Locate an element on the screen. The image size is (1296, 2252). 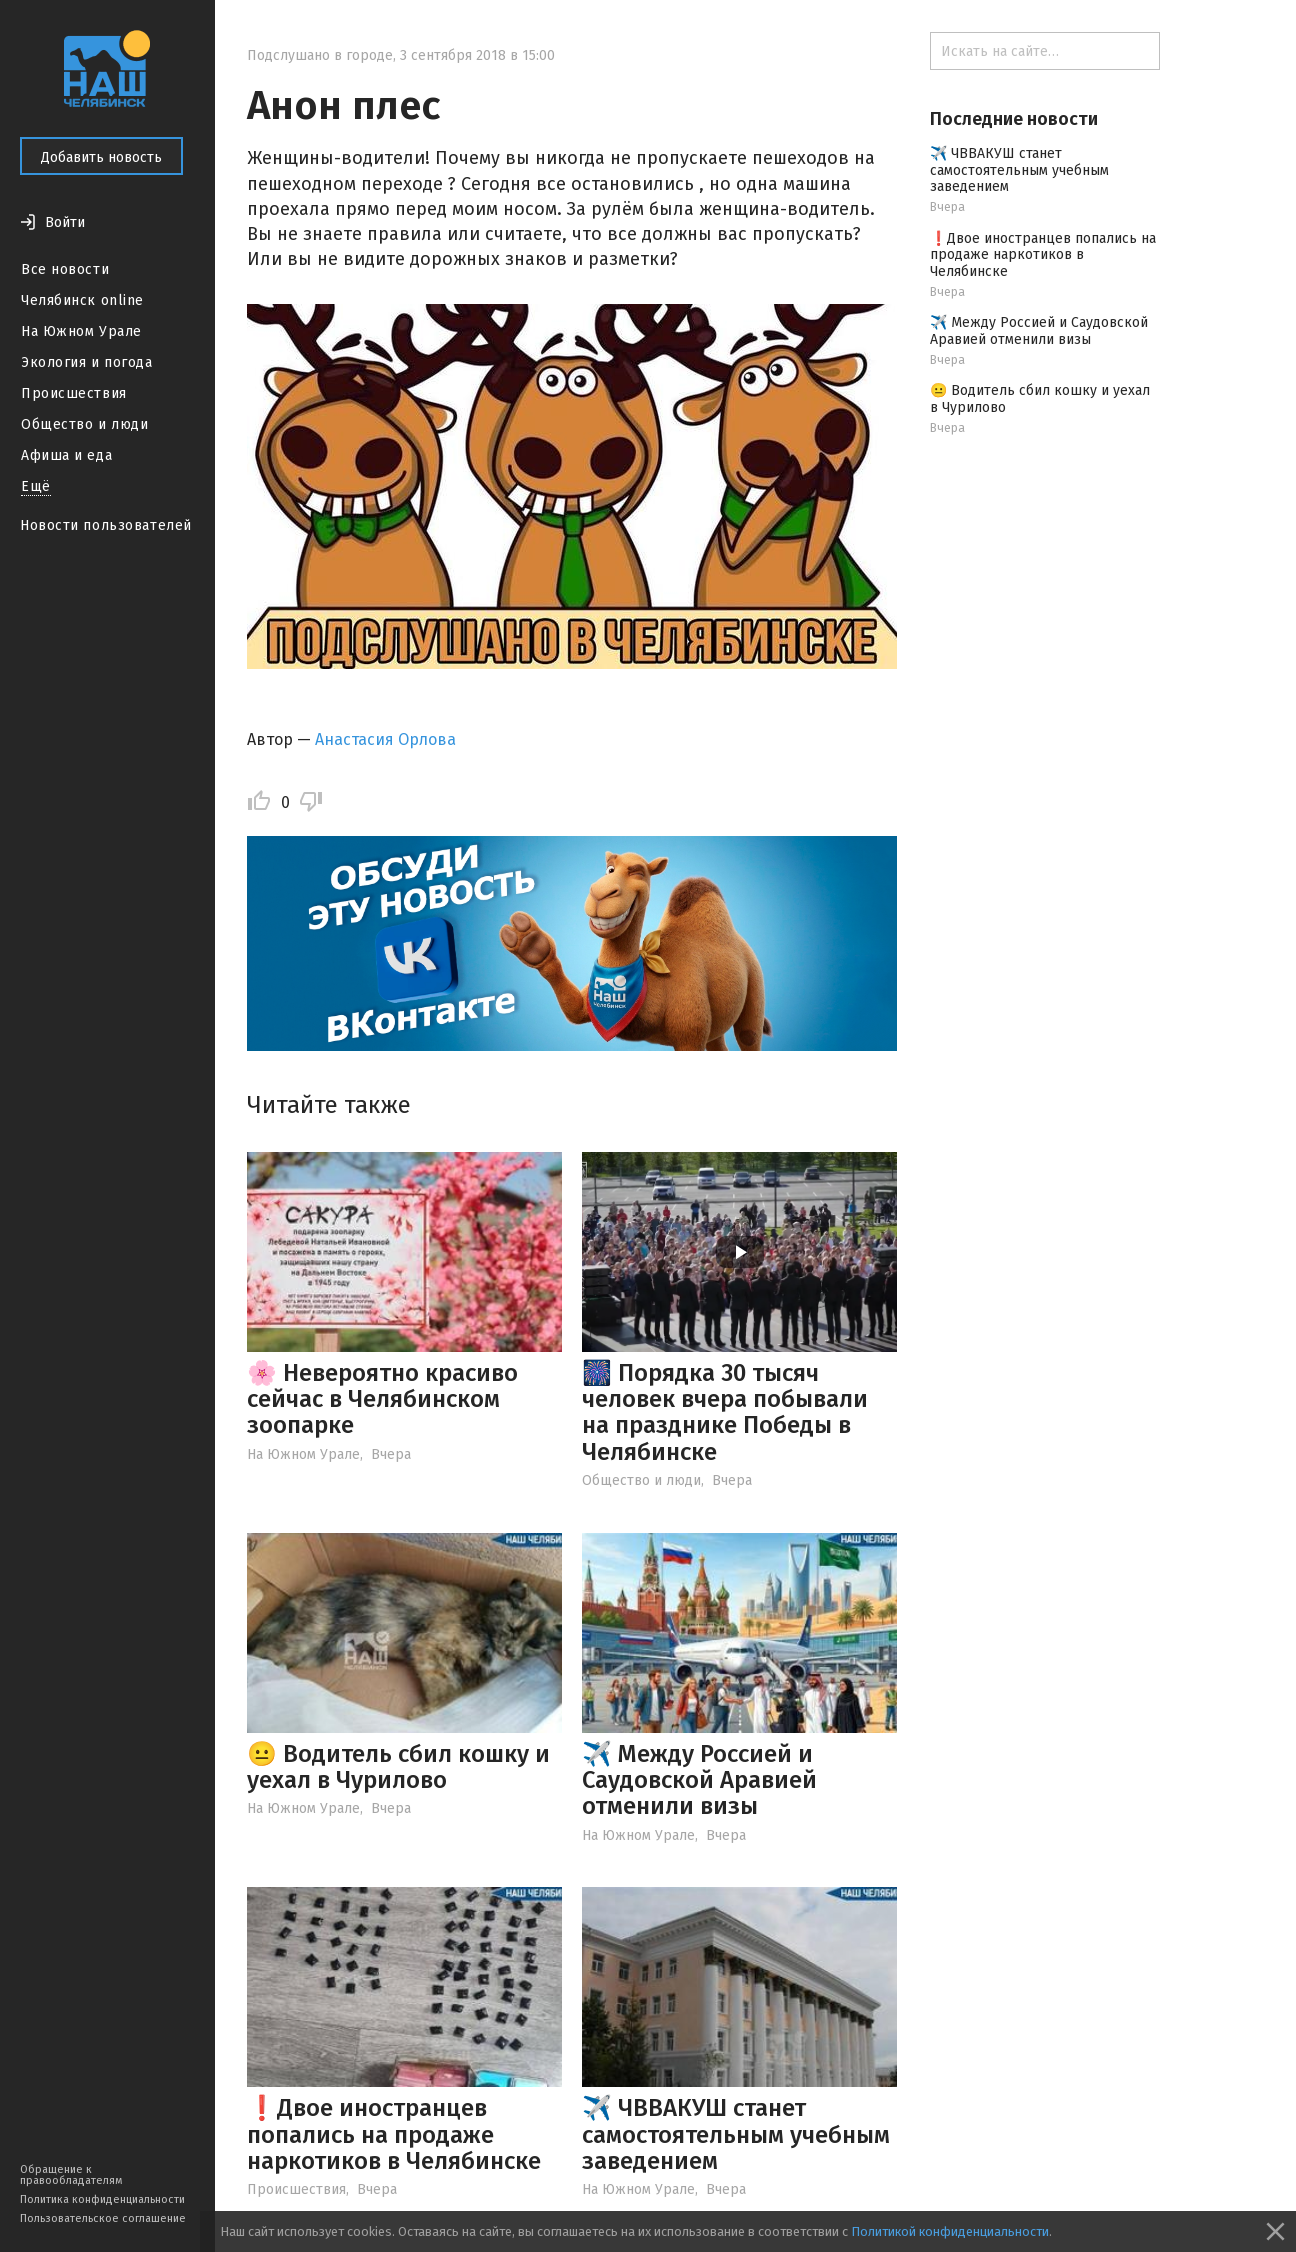
Все новости is located at coordinates (65, 269).